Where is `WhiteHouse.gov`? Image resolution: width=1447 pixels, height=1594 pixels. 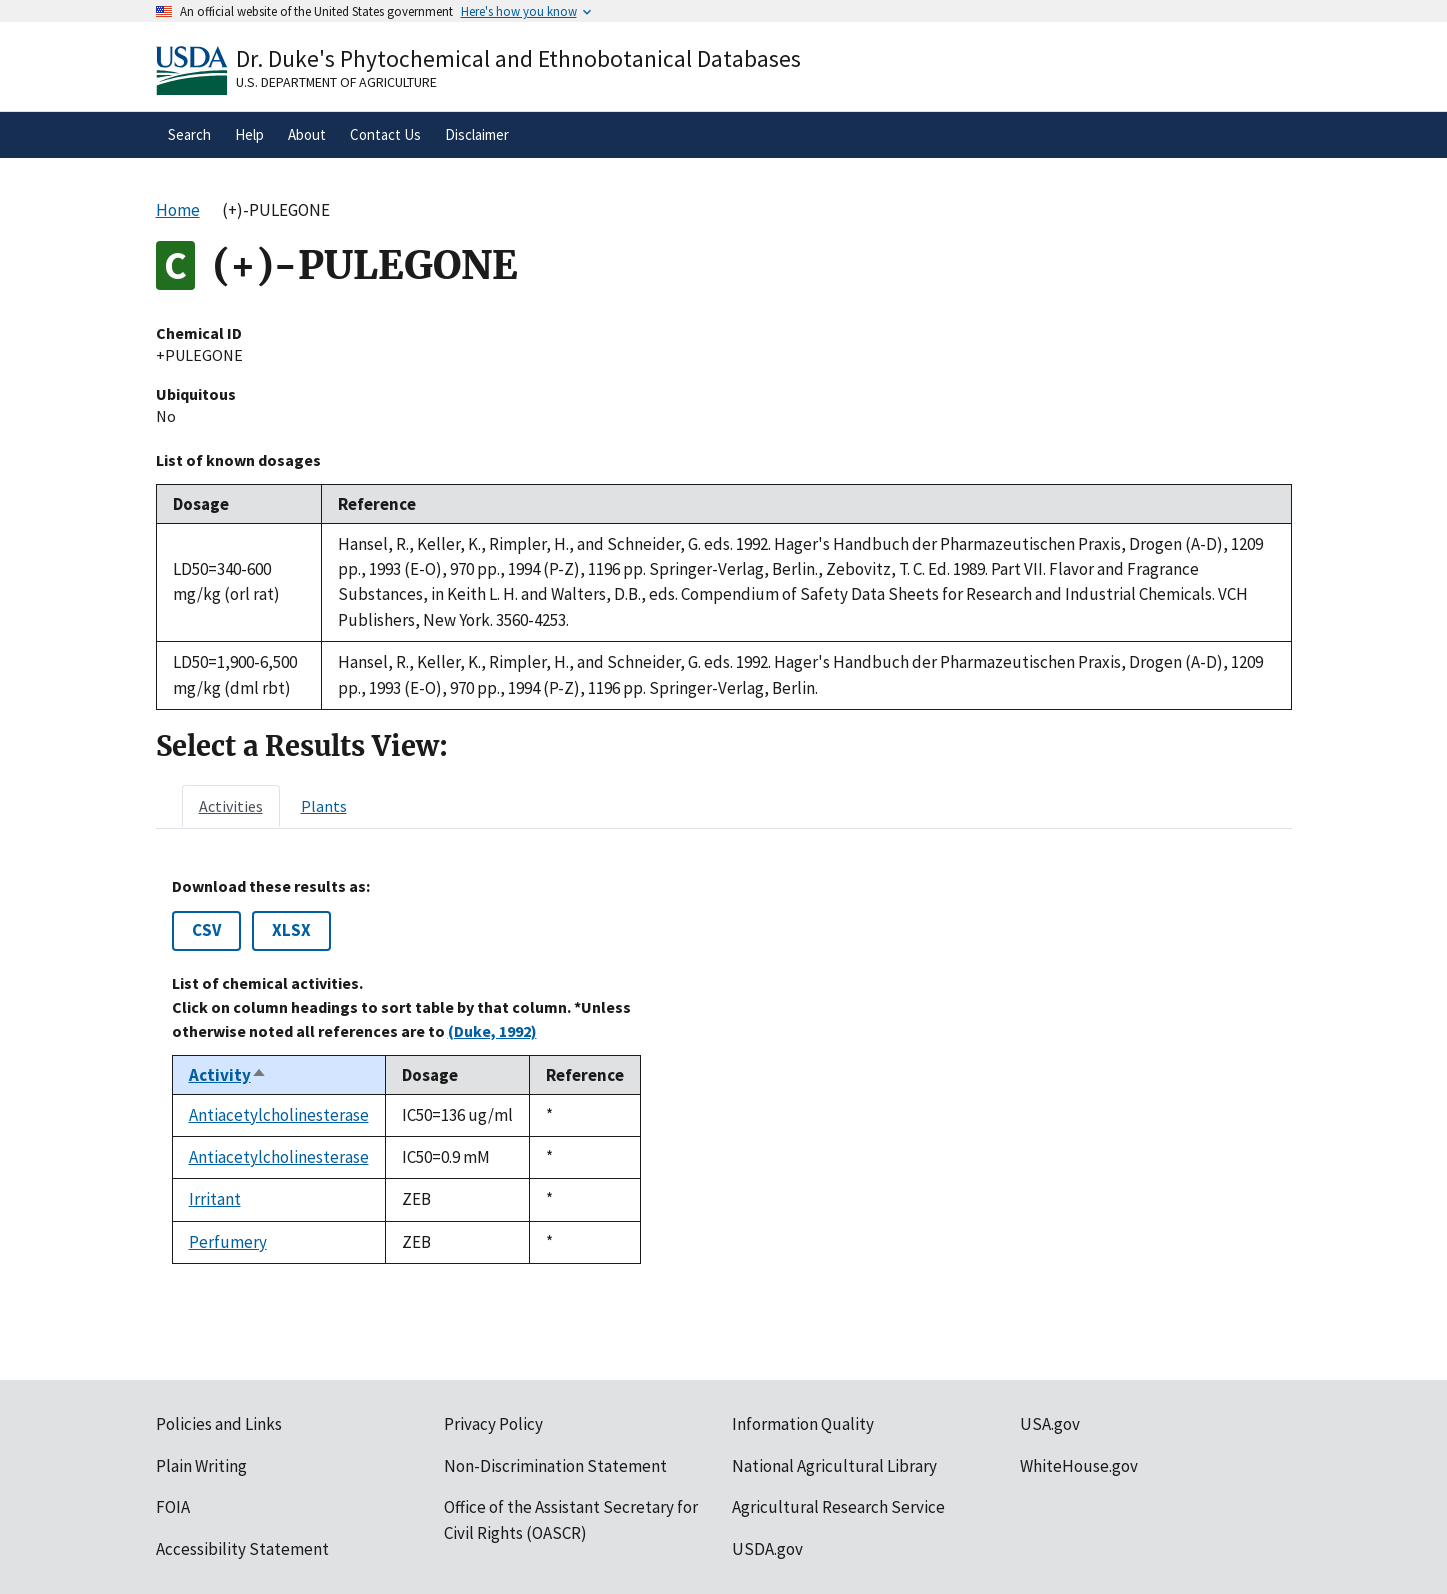 WhiteHouse.gov is located at coordinates (1079, 1466).